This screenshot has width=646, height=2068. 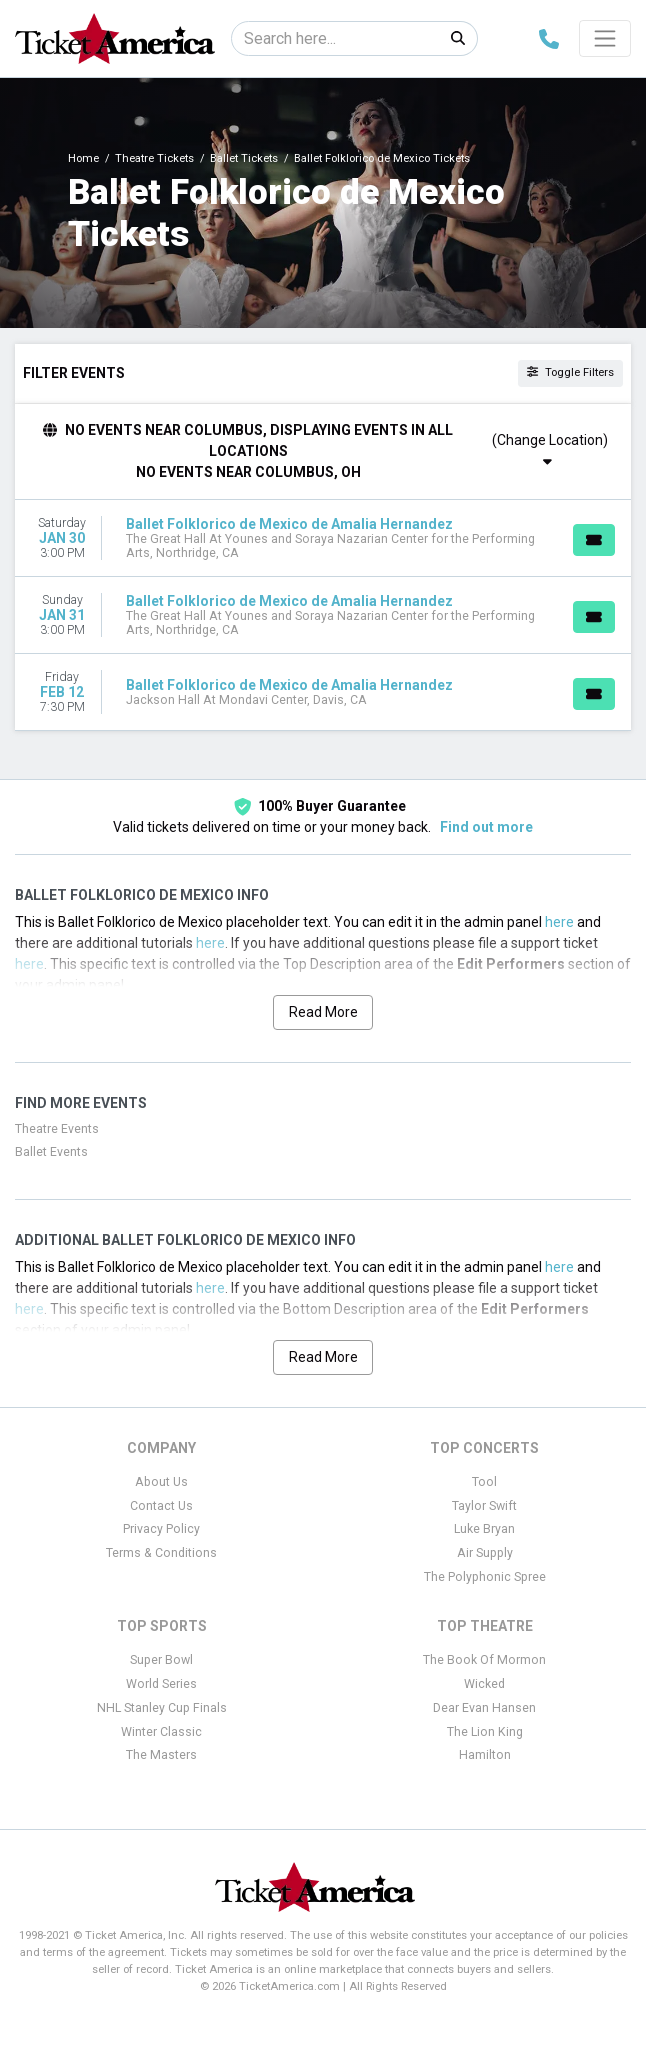 I want to click on Super Bowl, so click(x=161, y=1660).